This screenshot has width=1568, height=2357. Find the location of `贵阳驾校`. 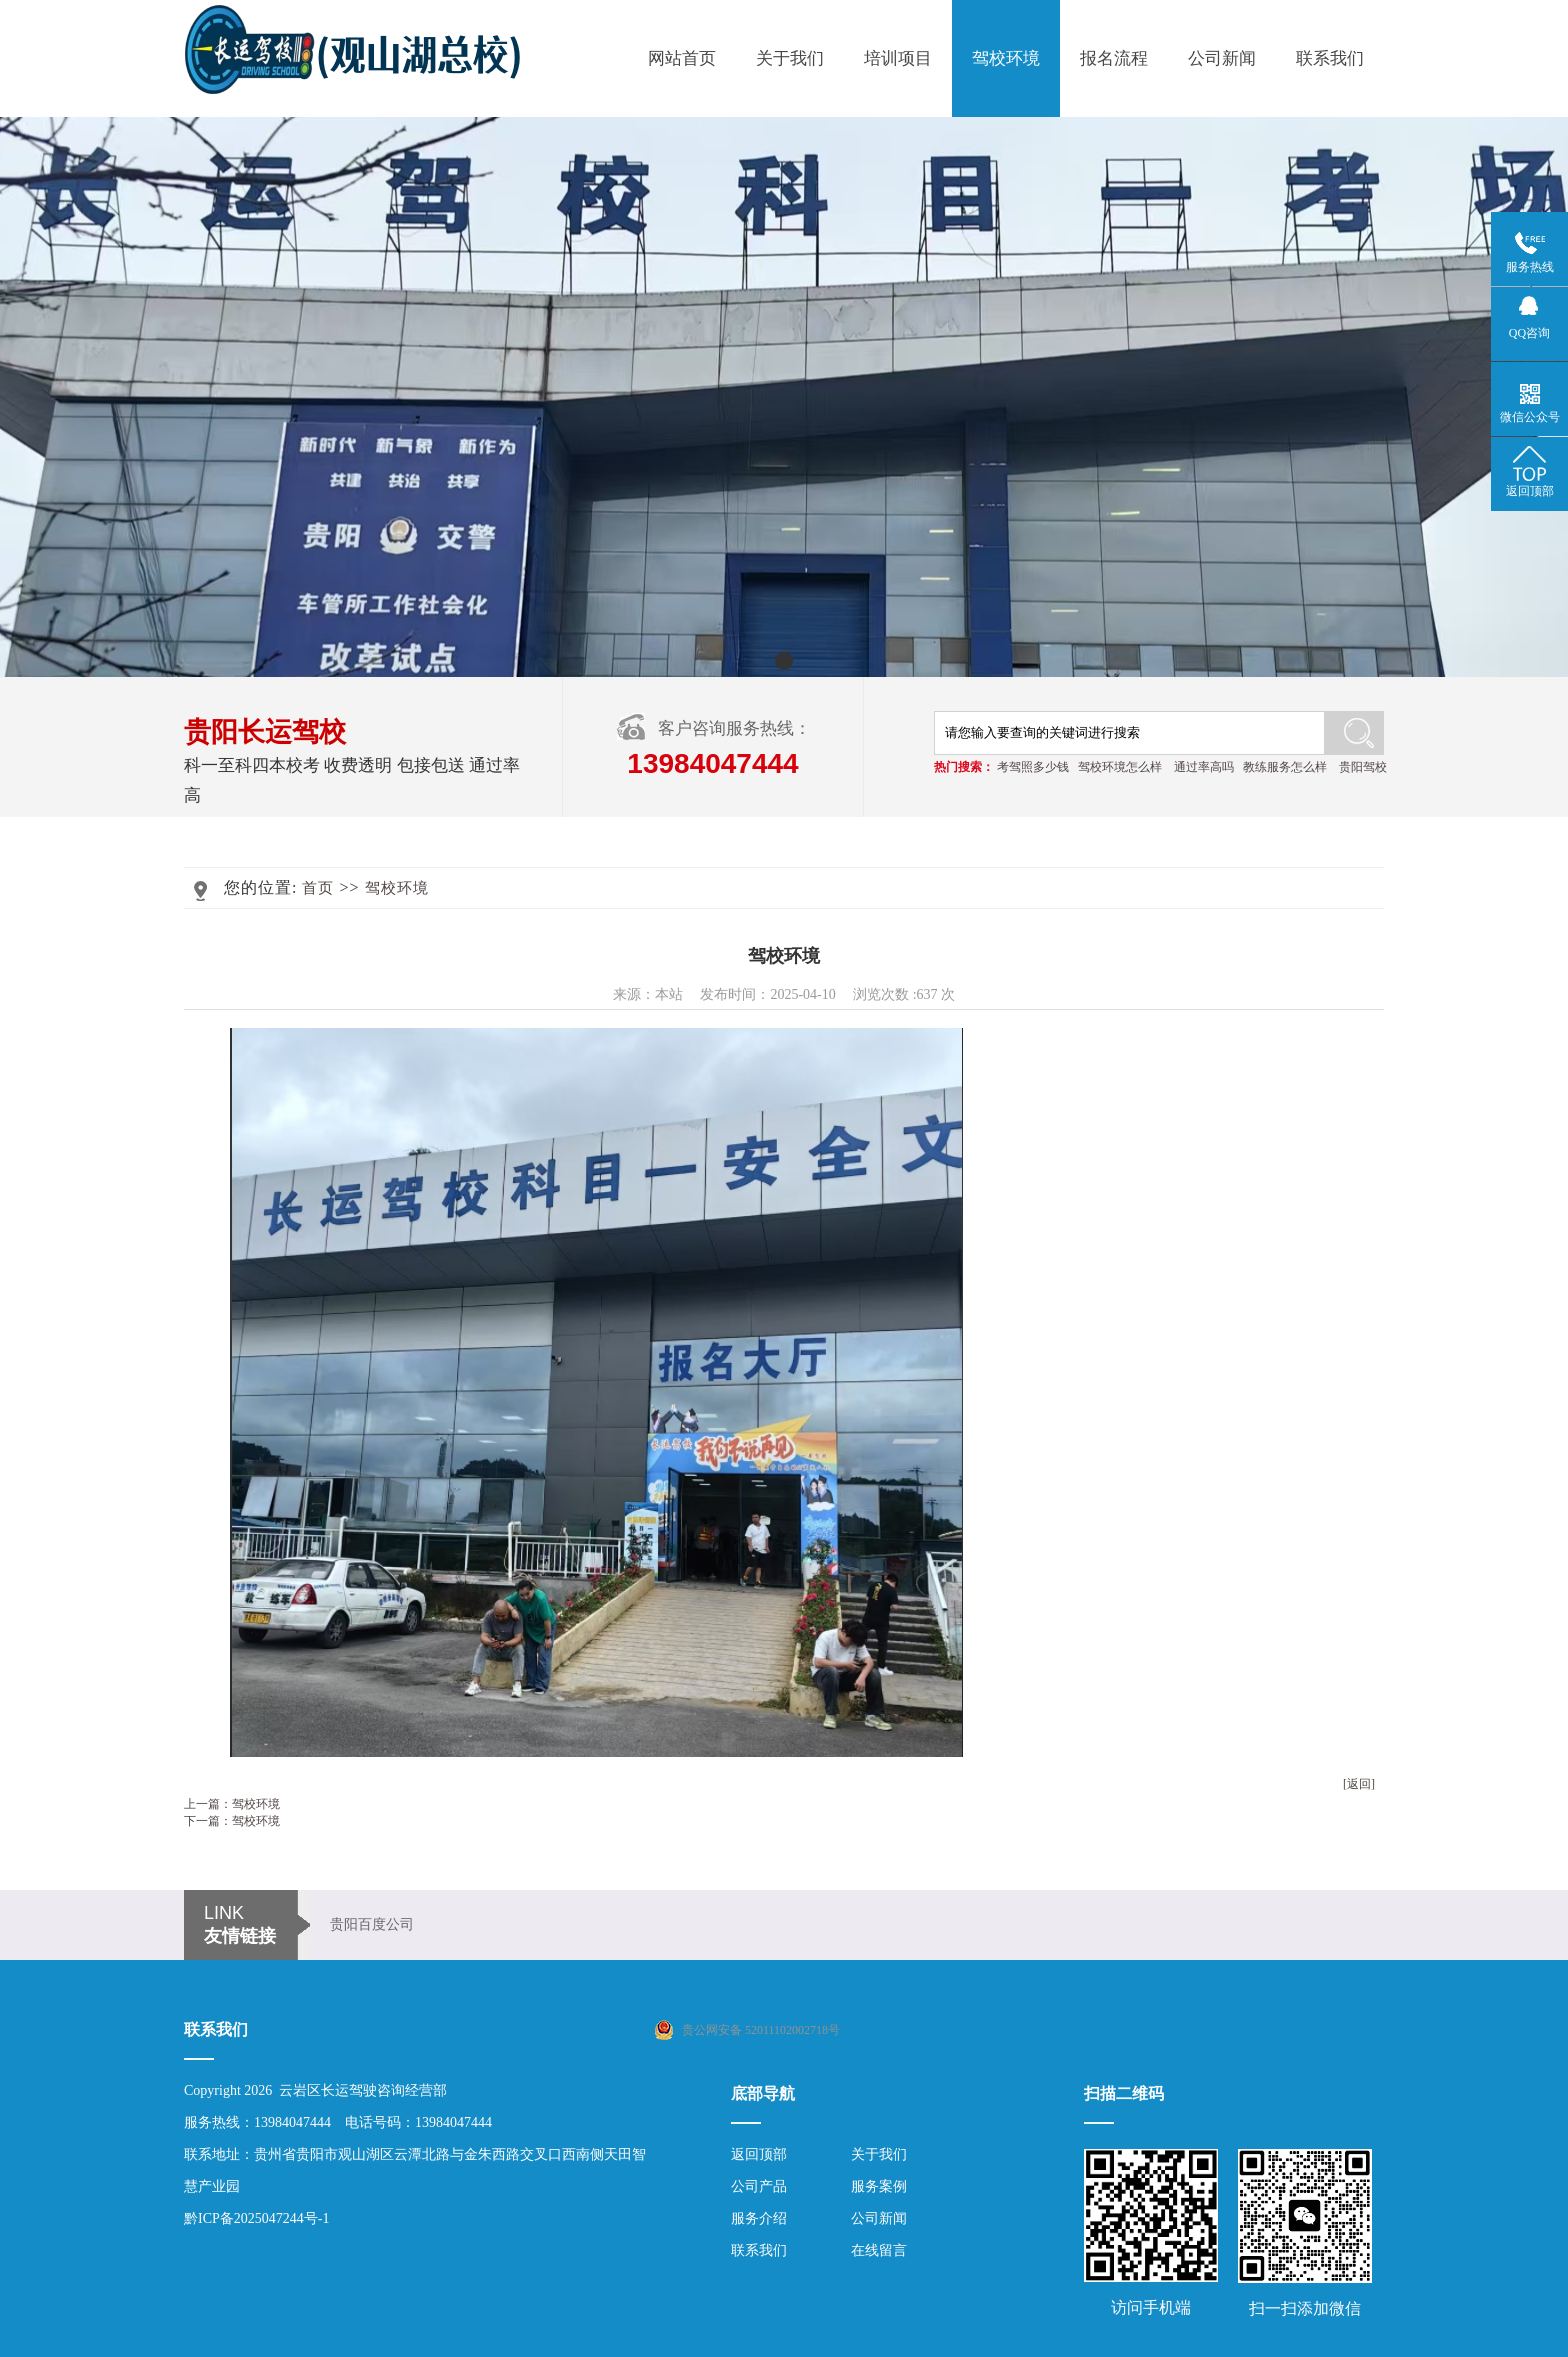

贵阳驾校 is located at coordinates (1363, 767).